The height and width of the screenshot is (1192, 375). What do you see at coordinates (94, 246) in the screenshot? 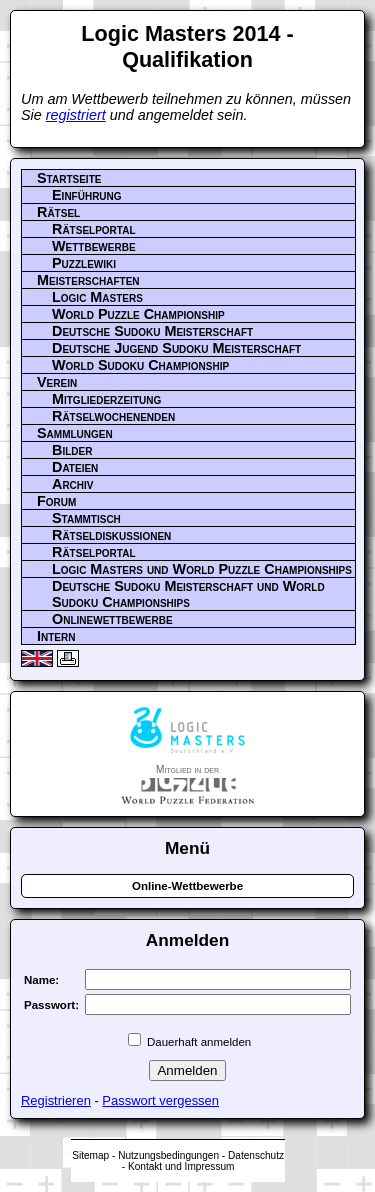
I see `Wettbewerbe` at bounding box center [94, 246].